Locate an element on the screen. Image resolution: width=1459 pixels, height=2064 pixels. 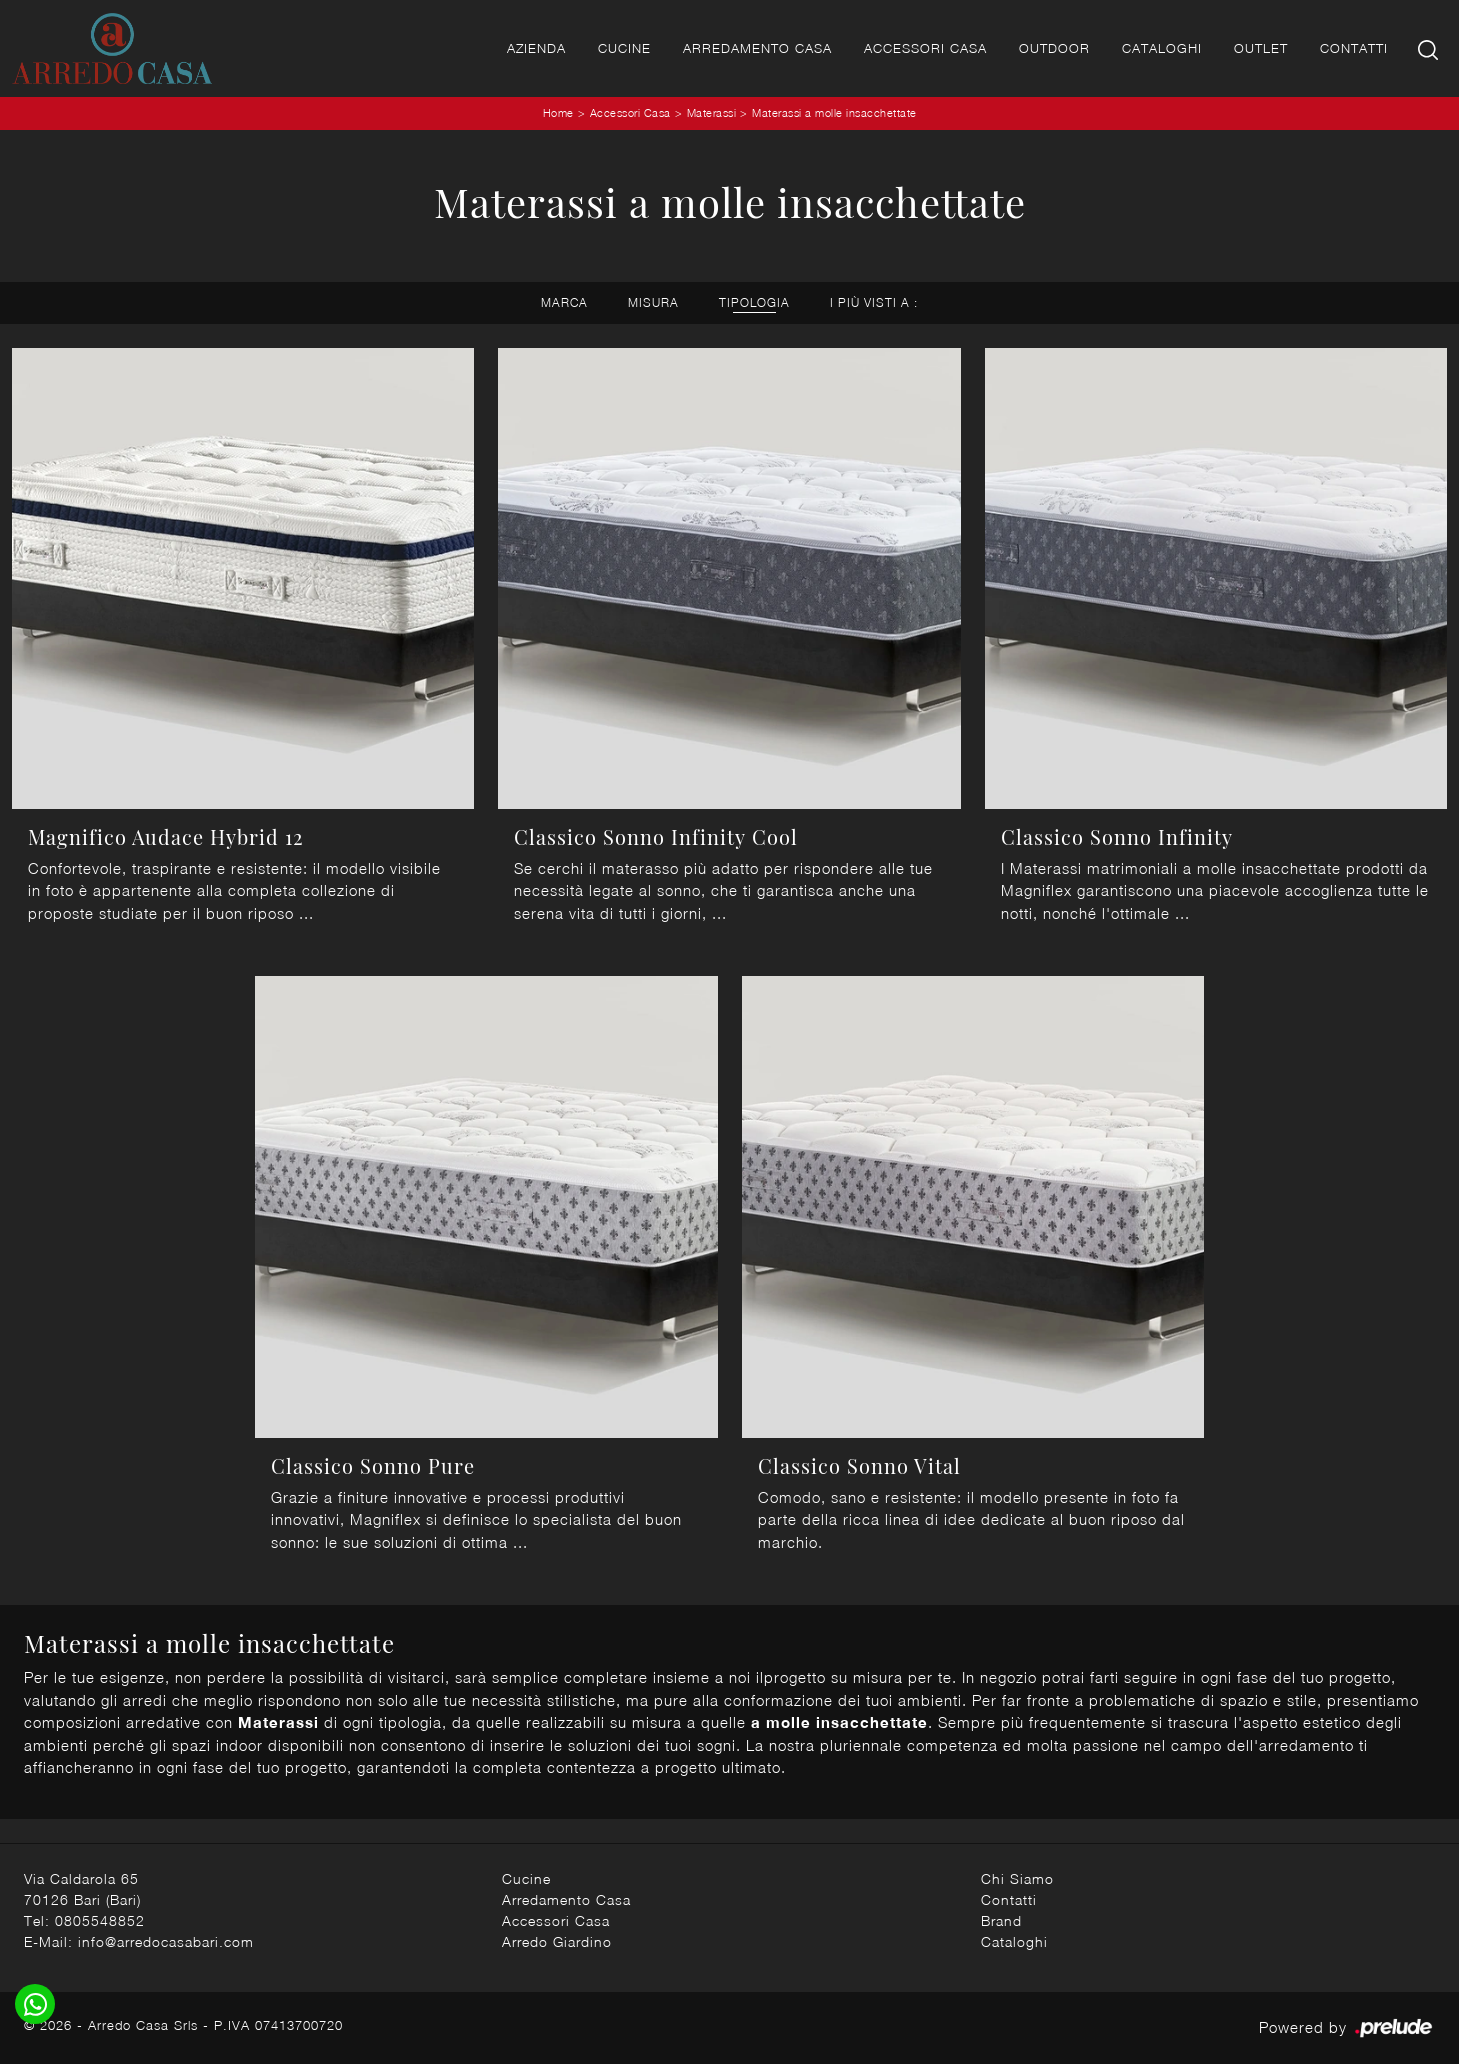
I più visti a : [button] is located at coordinates (874, 302).